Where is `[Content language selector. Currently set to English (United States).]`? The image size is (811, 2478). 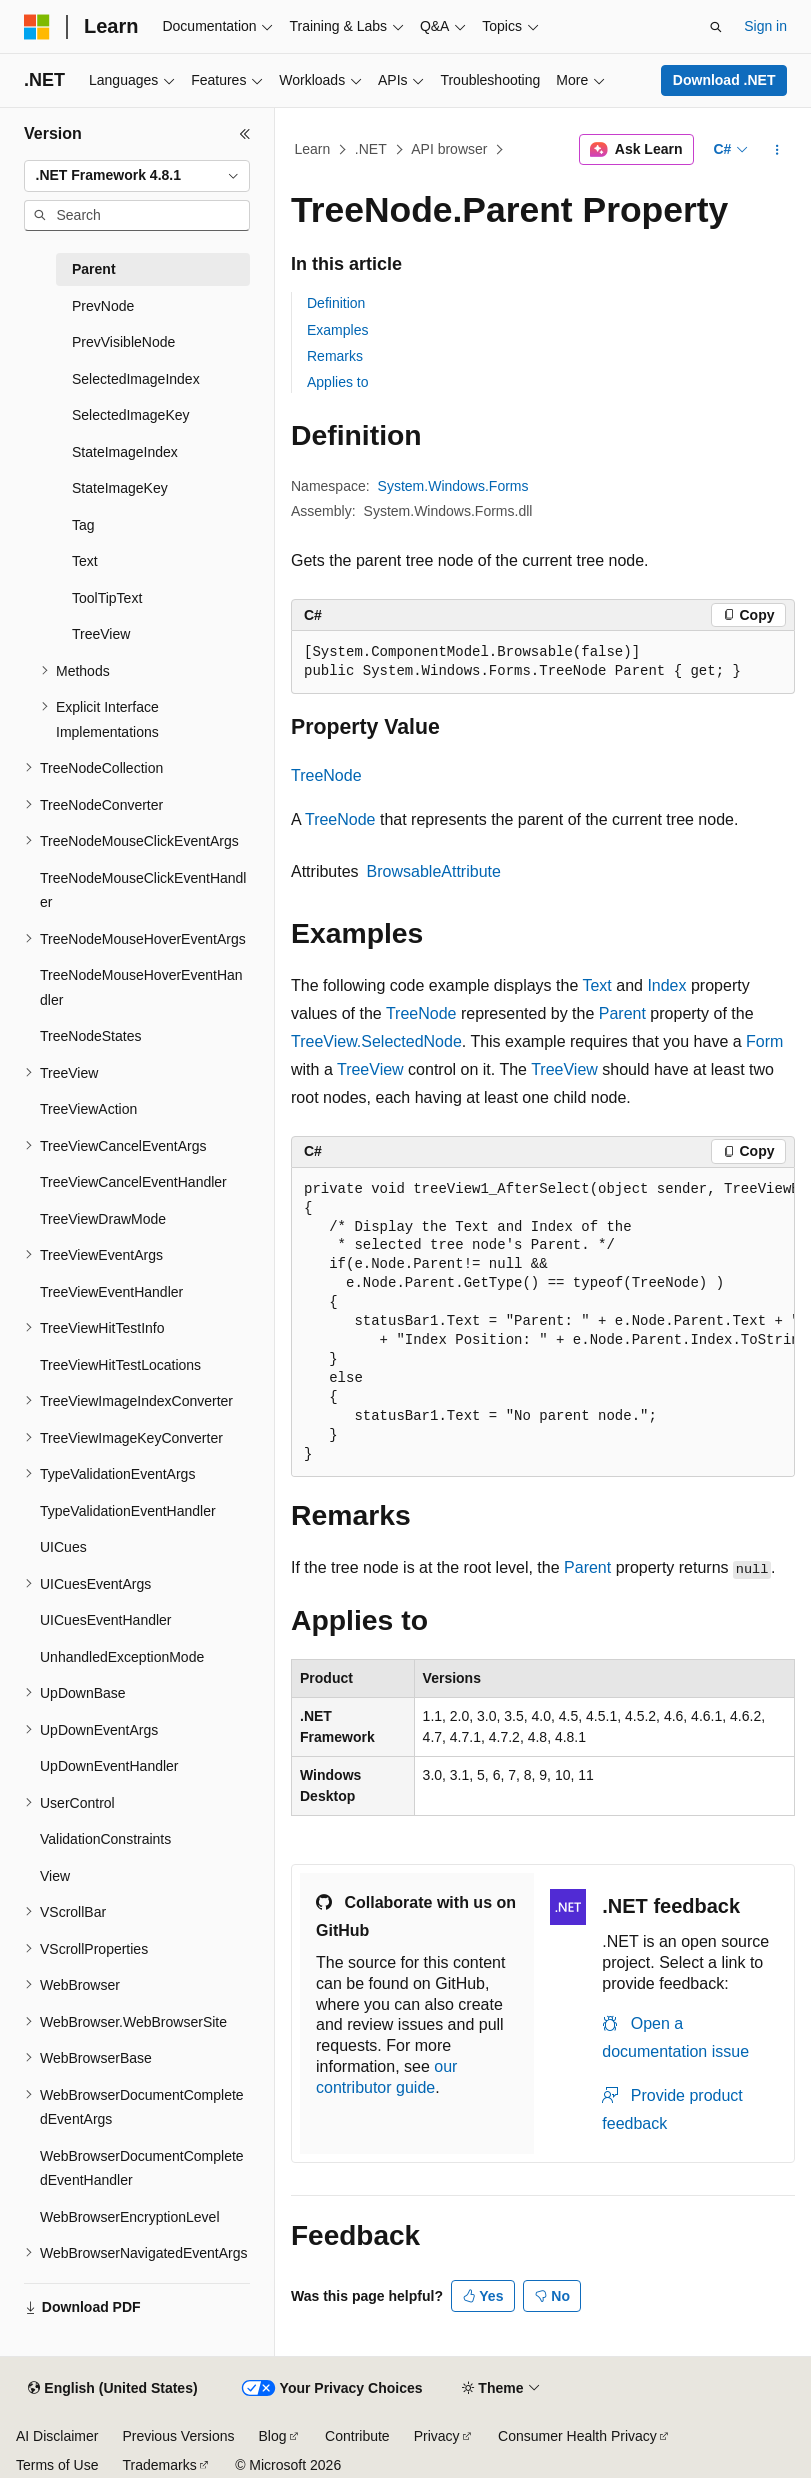 [Content language selector. Currently set to English (United States).] is located at coordinates (112, 2389).